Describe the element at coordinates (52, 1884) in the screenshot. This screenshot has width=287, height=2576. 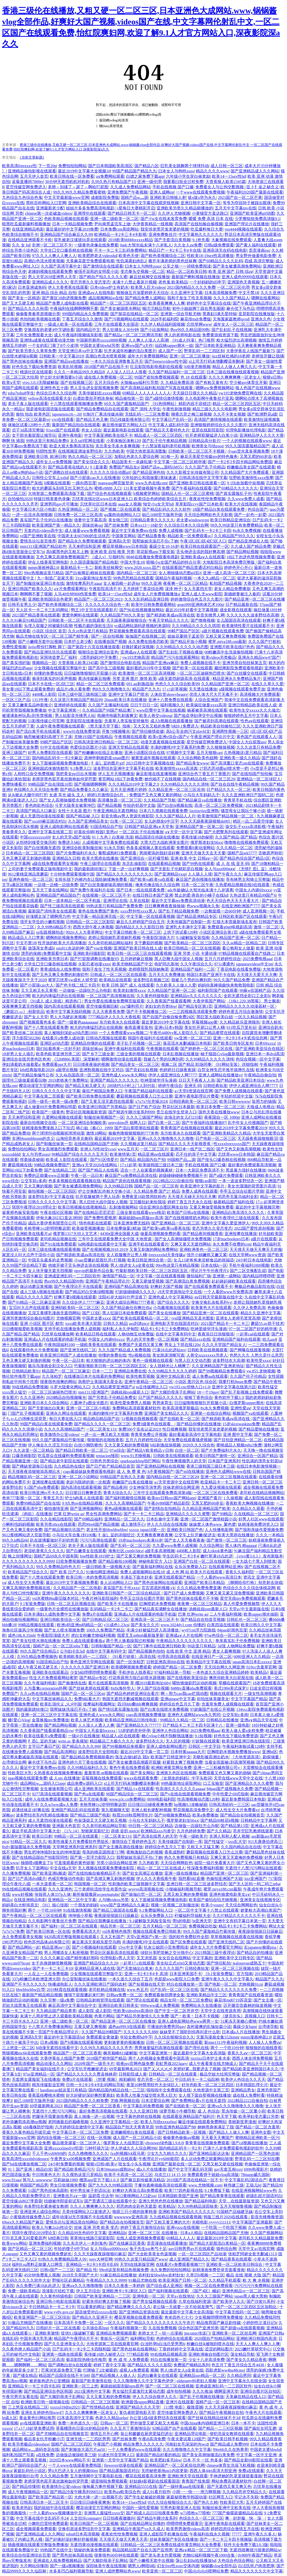
I see `一本大道香蕉一区二区` at that location.